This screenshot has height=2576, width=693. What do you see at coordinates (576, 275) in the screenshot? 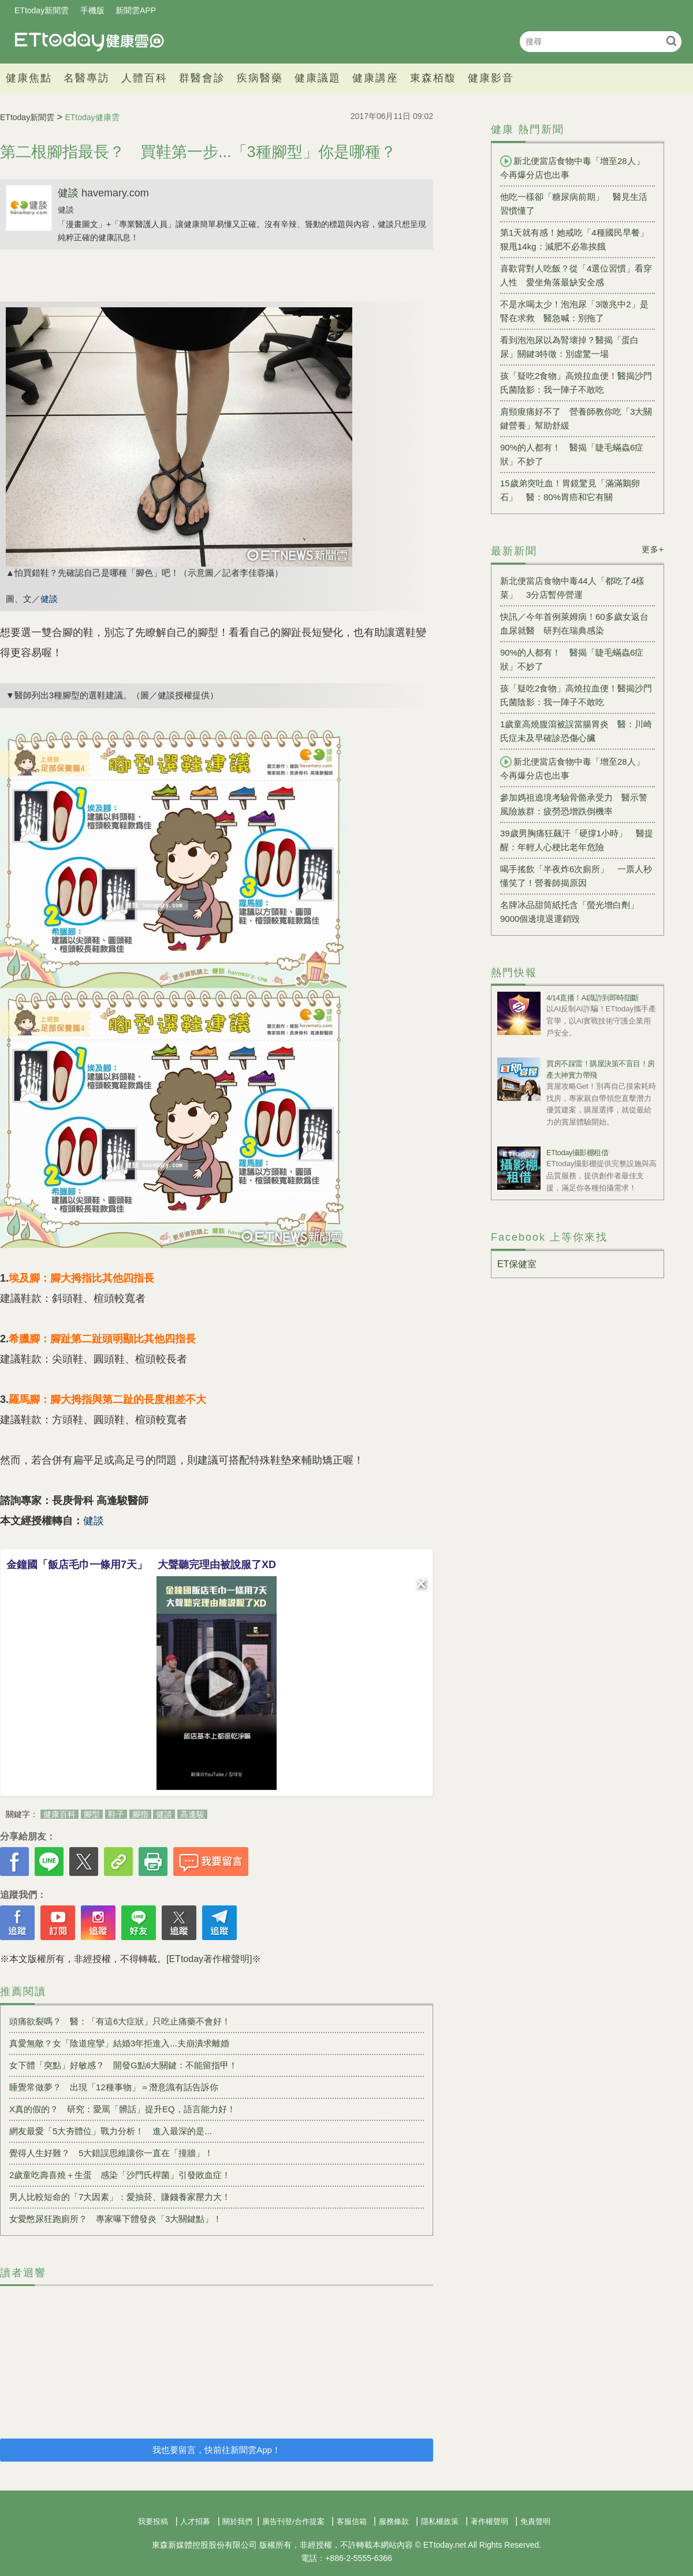
I see `喜歡背對人吃飯？從「4選位習慣」看穿人性 愛坐角落最缺安全感` at bounding box center [576, 275].